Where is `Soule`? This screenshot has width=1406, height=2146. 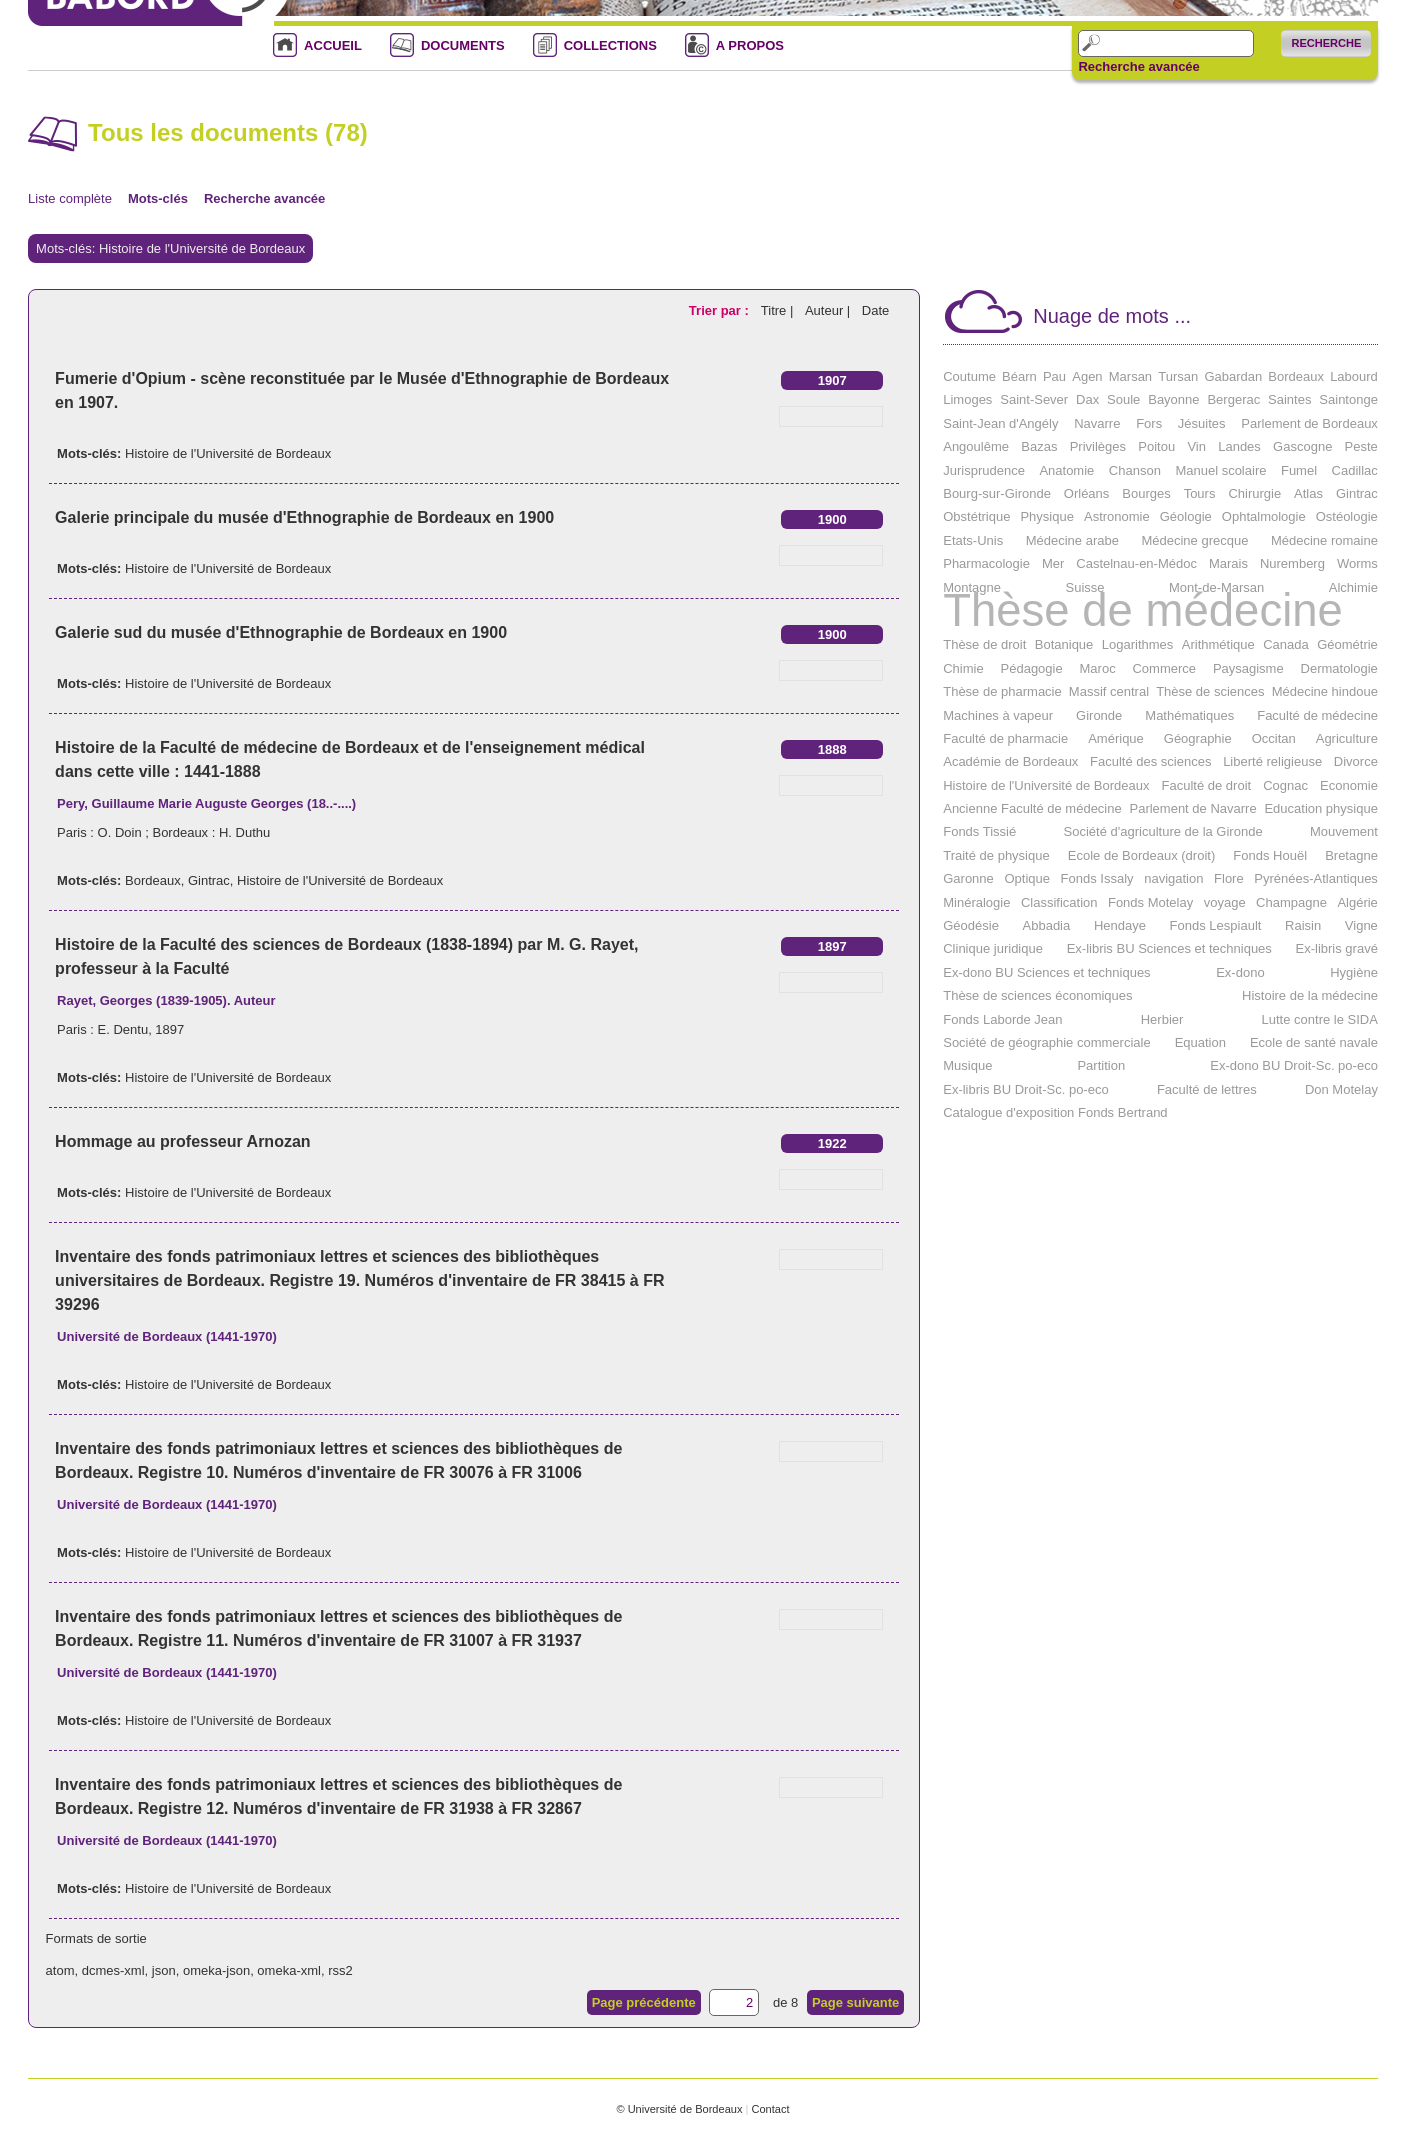
Soule is located at coordinates (1123, 399).